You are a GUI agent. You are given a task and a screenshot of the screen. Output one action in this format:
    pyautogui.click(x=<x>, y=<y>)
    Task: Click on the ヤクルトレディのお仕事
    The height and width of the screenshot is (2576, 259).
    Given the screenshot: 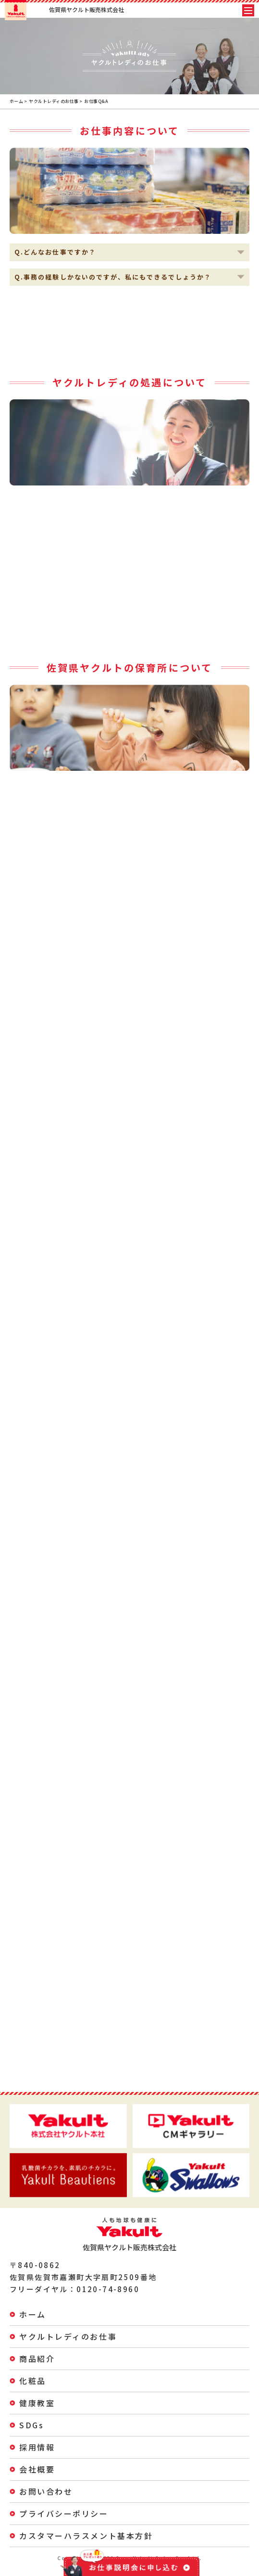 What is the action you would take?
    pyautogui.click(x=53, y=101)
    